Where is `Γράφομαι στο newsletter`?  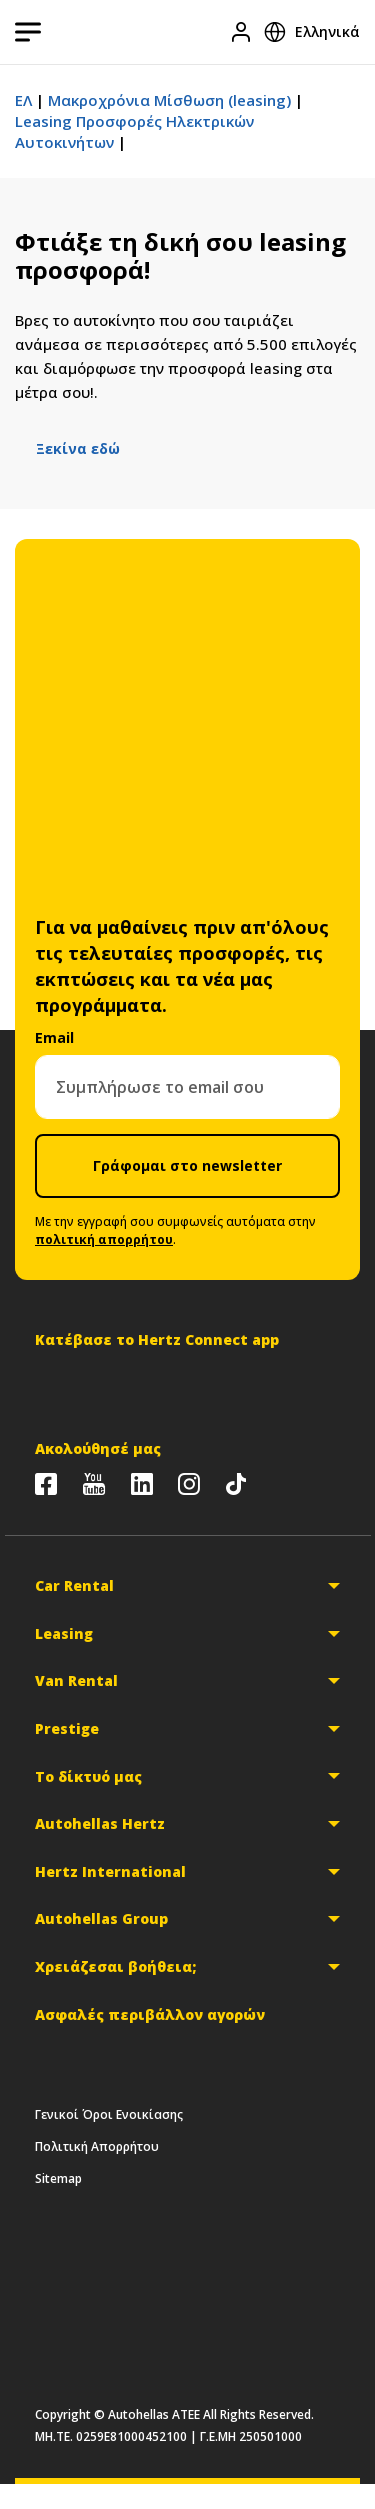 Γράφομαι στο newsletter is located at coordinates (187, 1165).